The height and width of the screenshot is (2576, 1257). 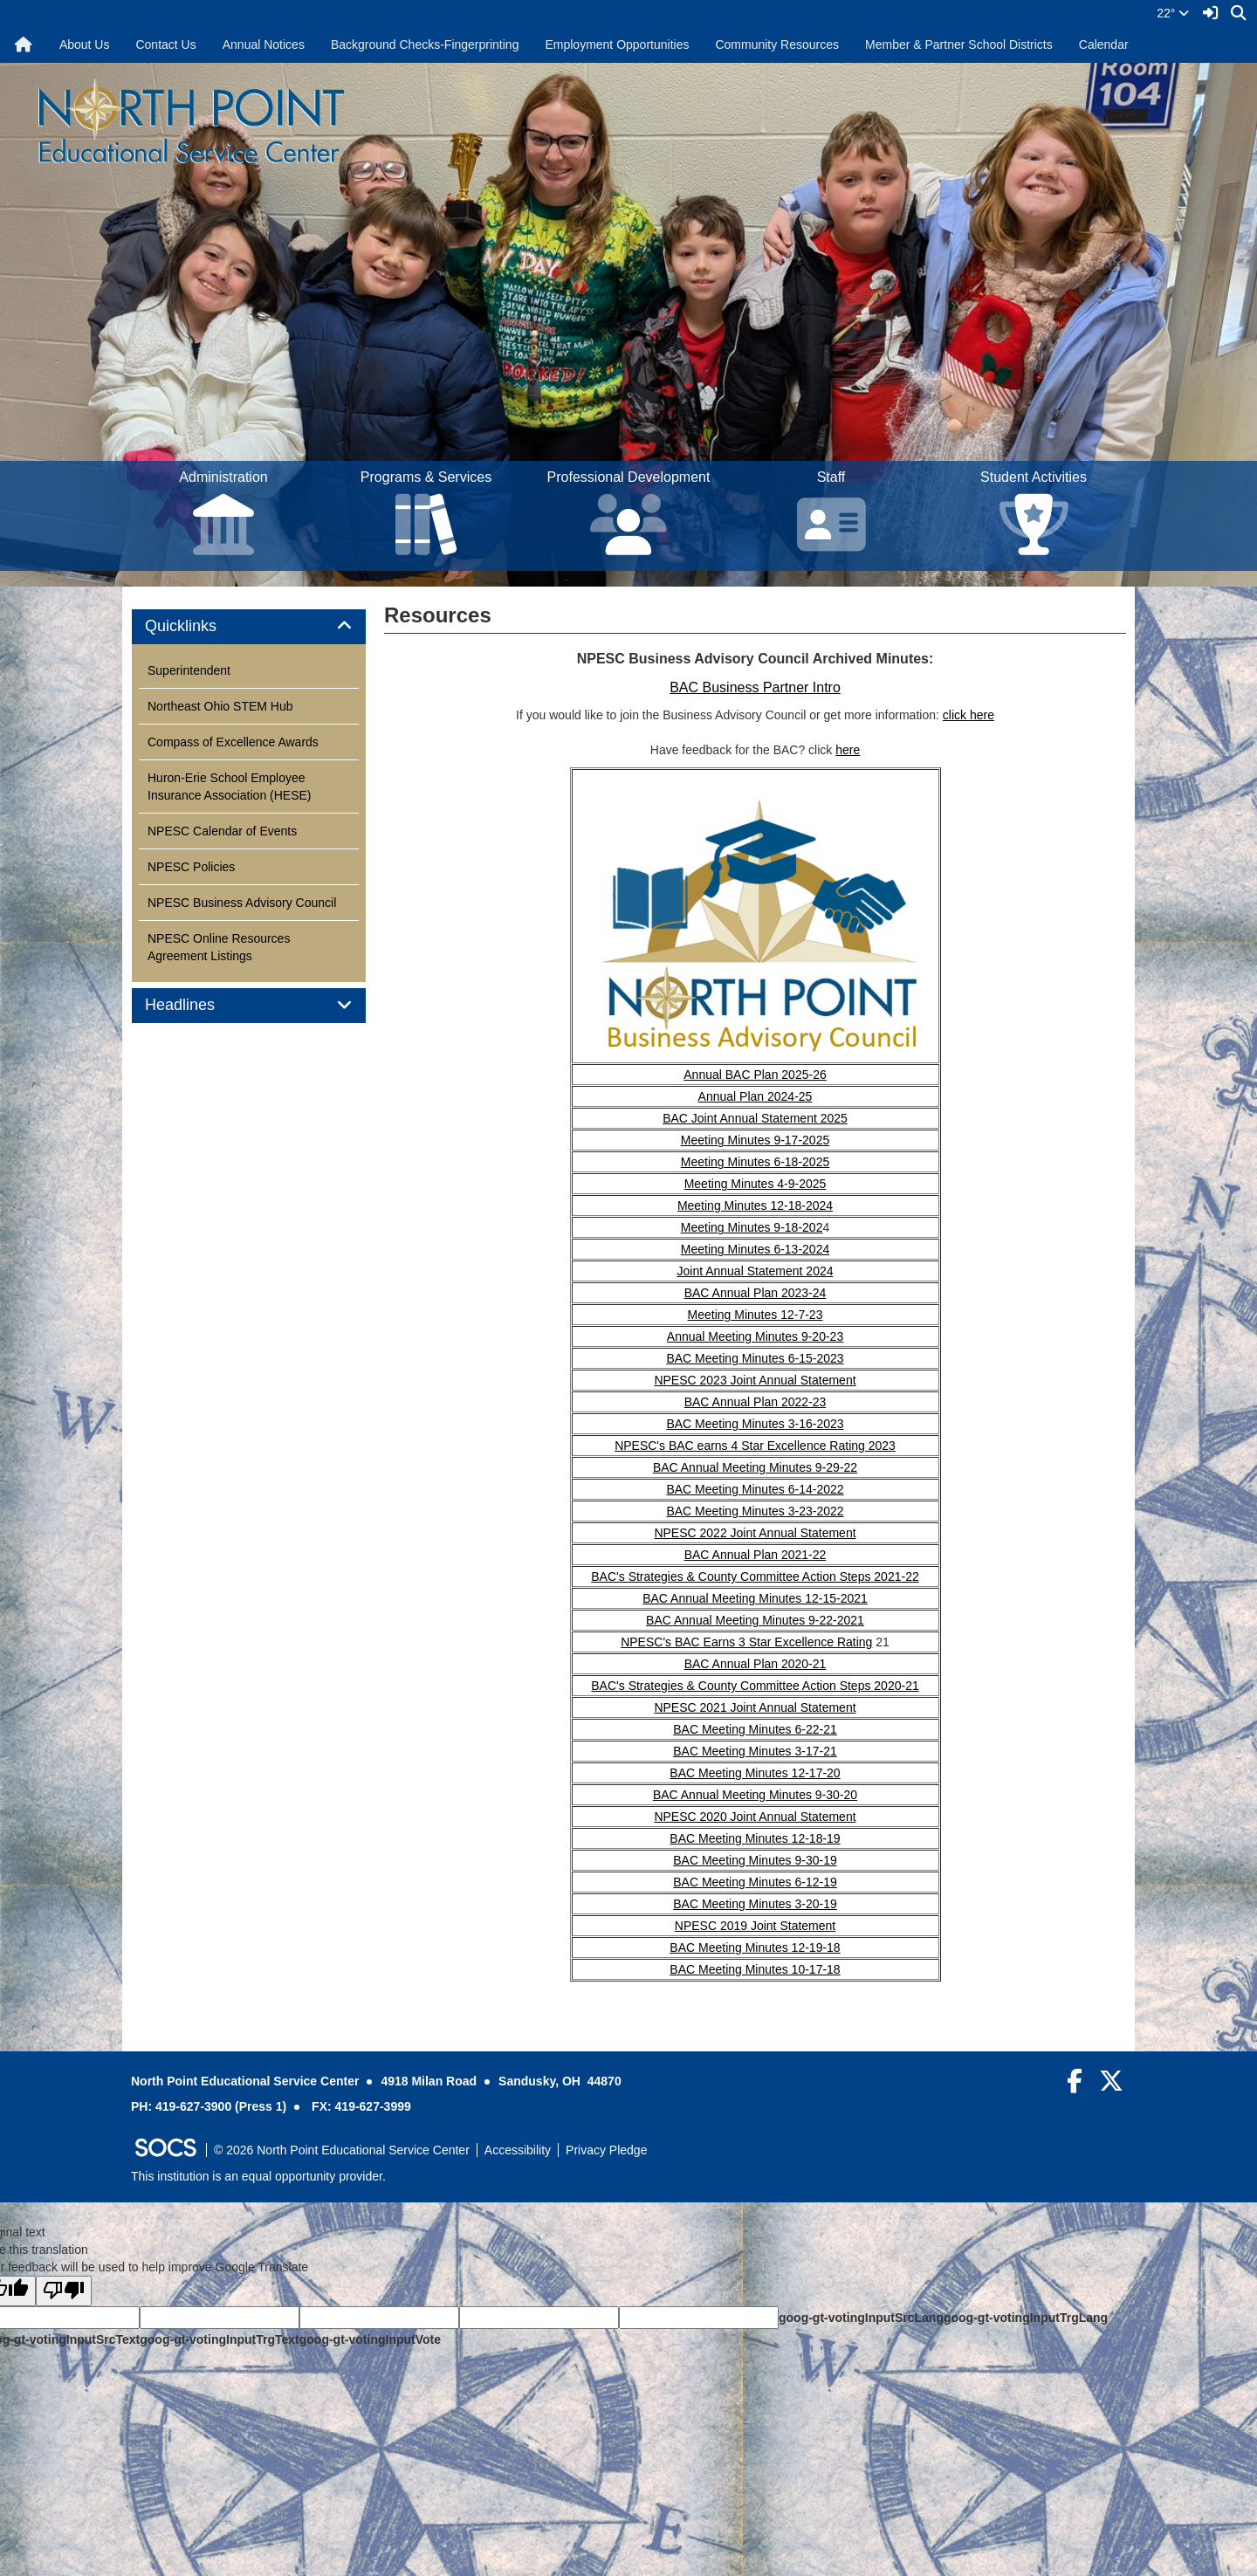 I want to click on goog-gt-votingInputTrgLang, so click(x=1026, y=2318).